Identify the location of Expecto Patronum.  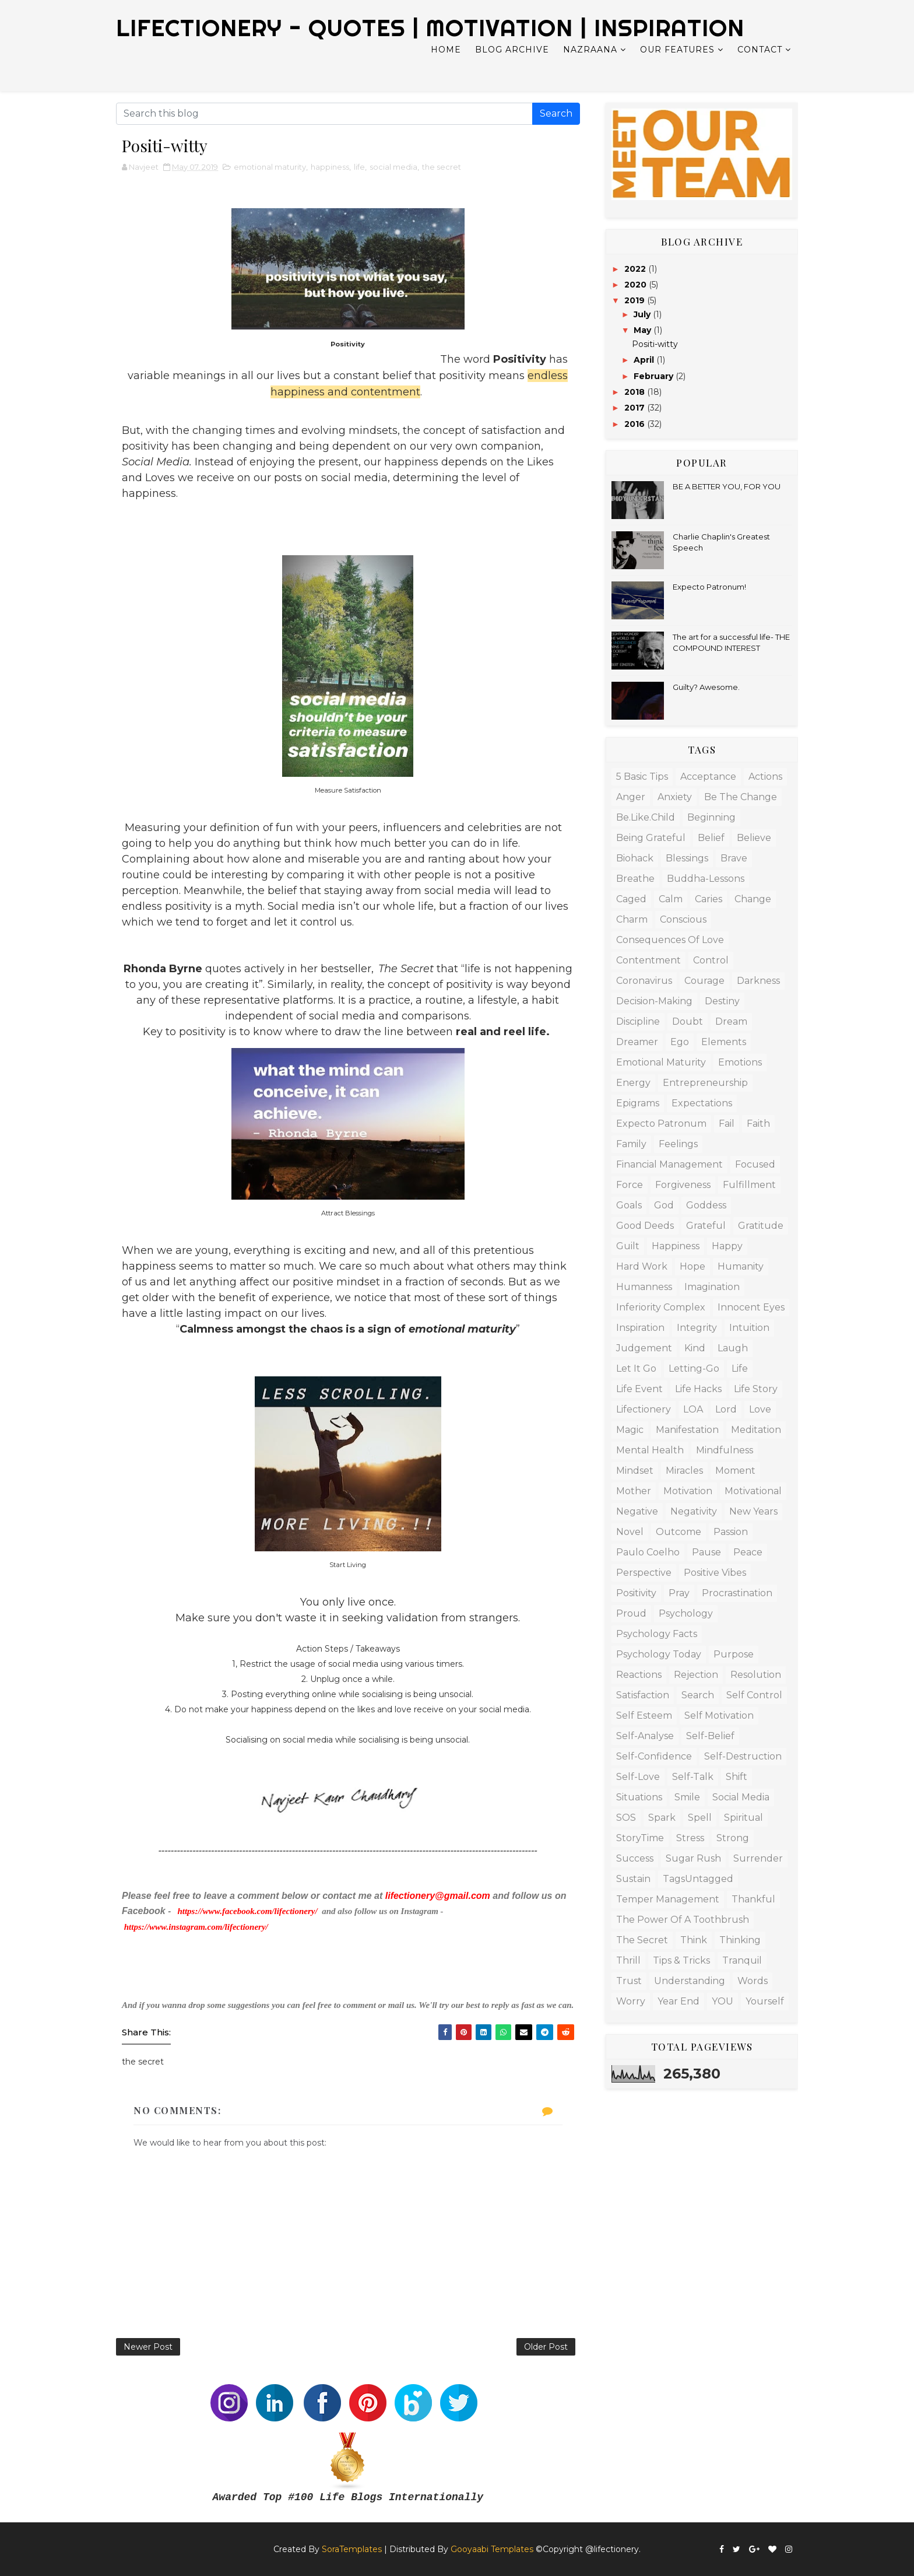
(661, 1123).